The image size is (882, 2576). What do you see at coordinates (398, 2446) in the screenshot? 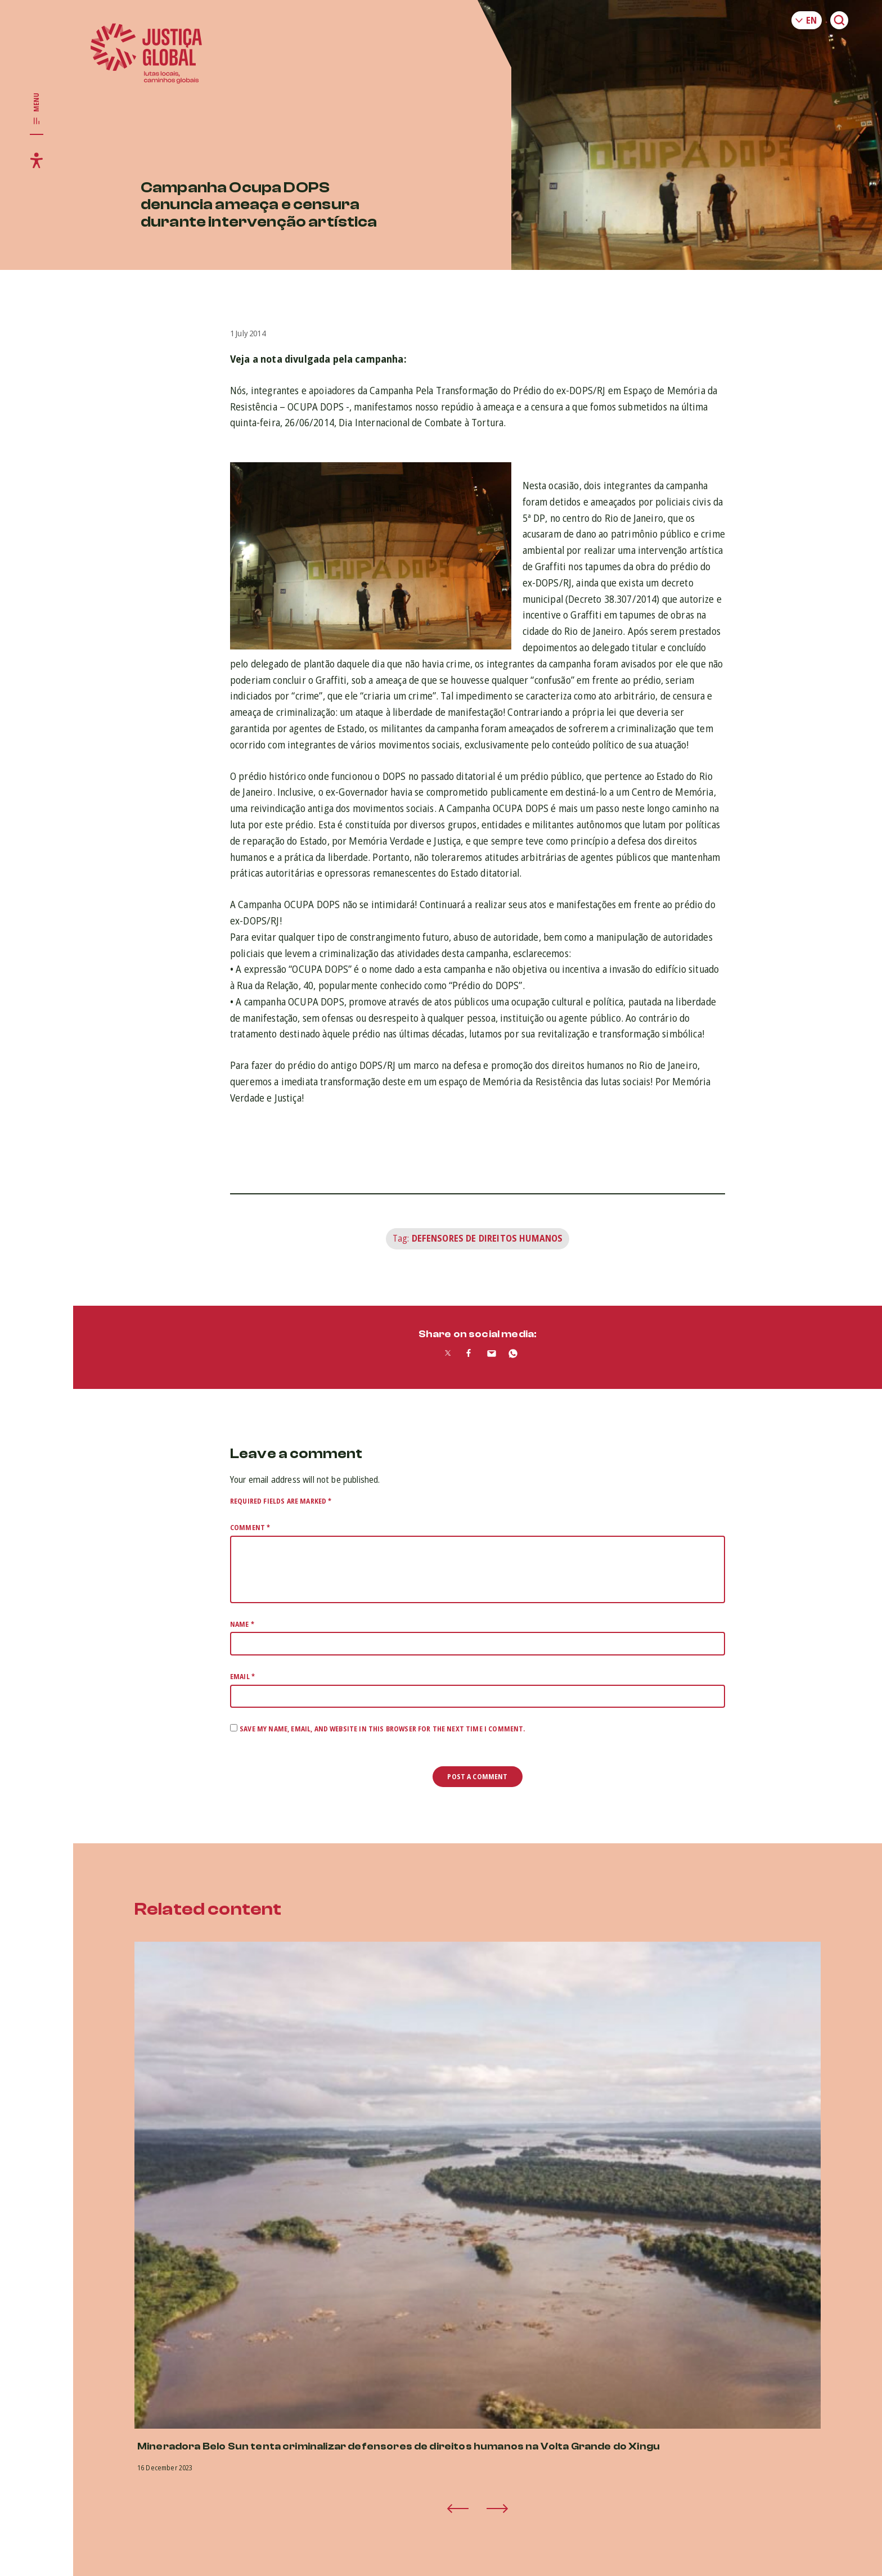
I see `Mineradora Belo Sun tenta criminalizar defensores de direitos humanos na Volta Grande do Xingu` at bounding box center [398, 2446].